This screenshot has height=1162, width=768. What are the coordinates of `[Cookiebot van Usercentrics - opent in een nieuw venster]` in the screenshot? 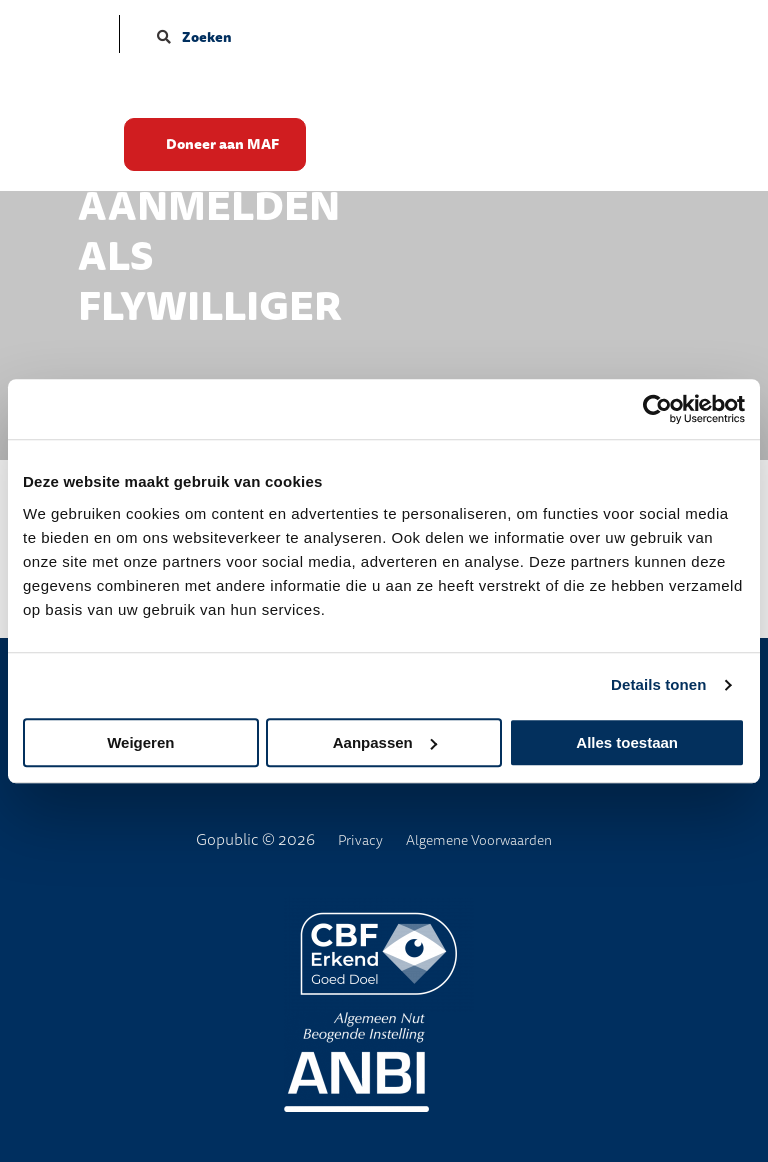 It's located at (657, 409).